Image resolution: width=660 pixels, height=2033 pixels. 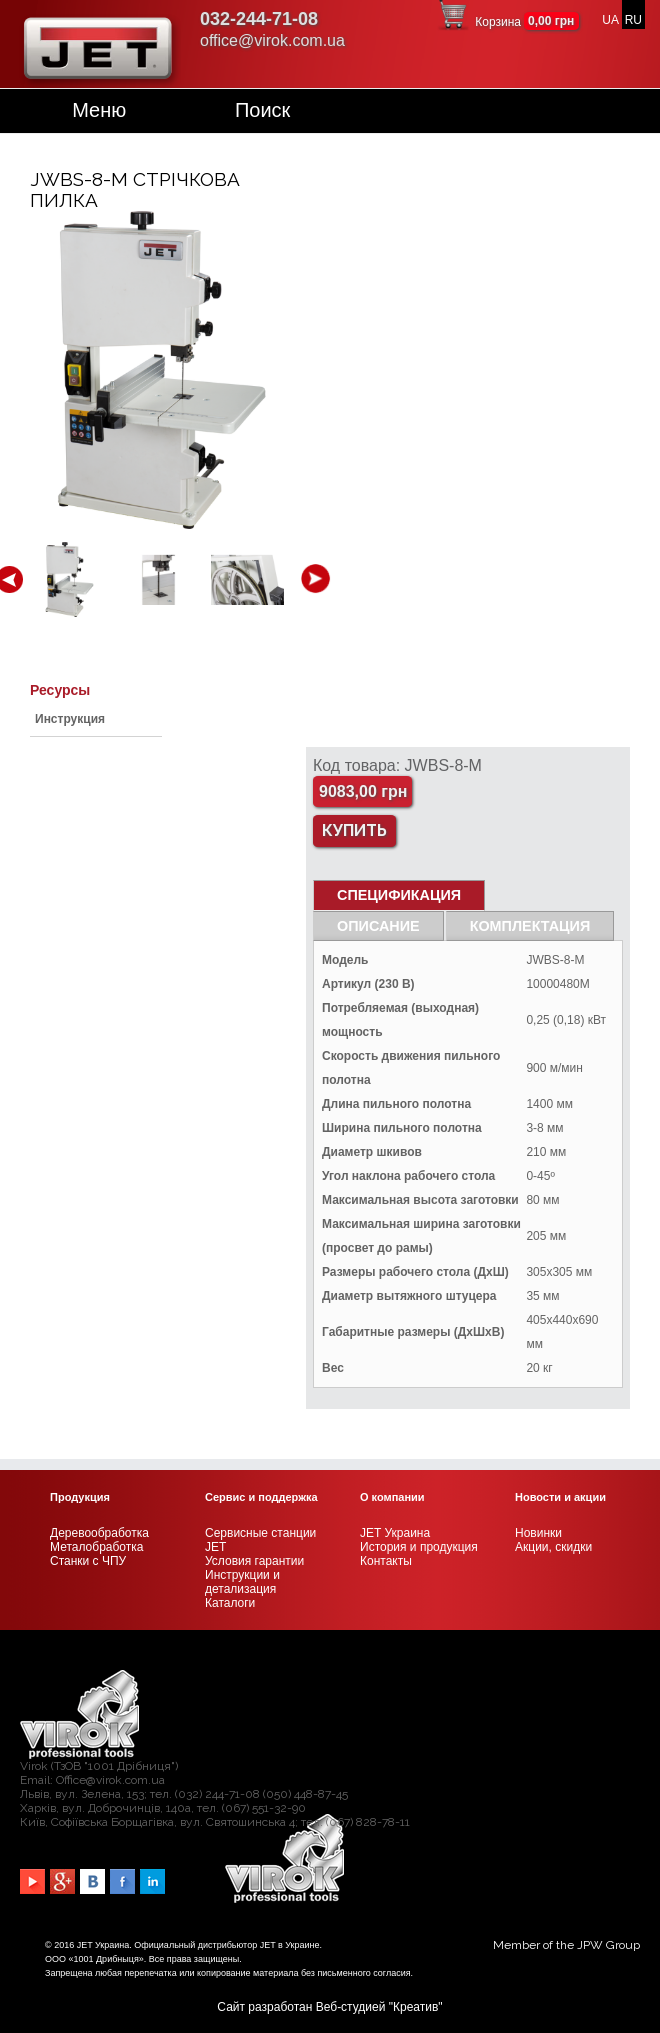 I want to click on Контакты, so click(x=386, y=1561).